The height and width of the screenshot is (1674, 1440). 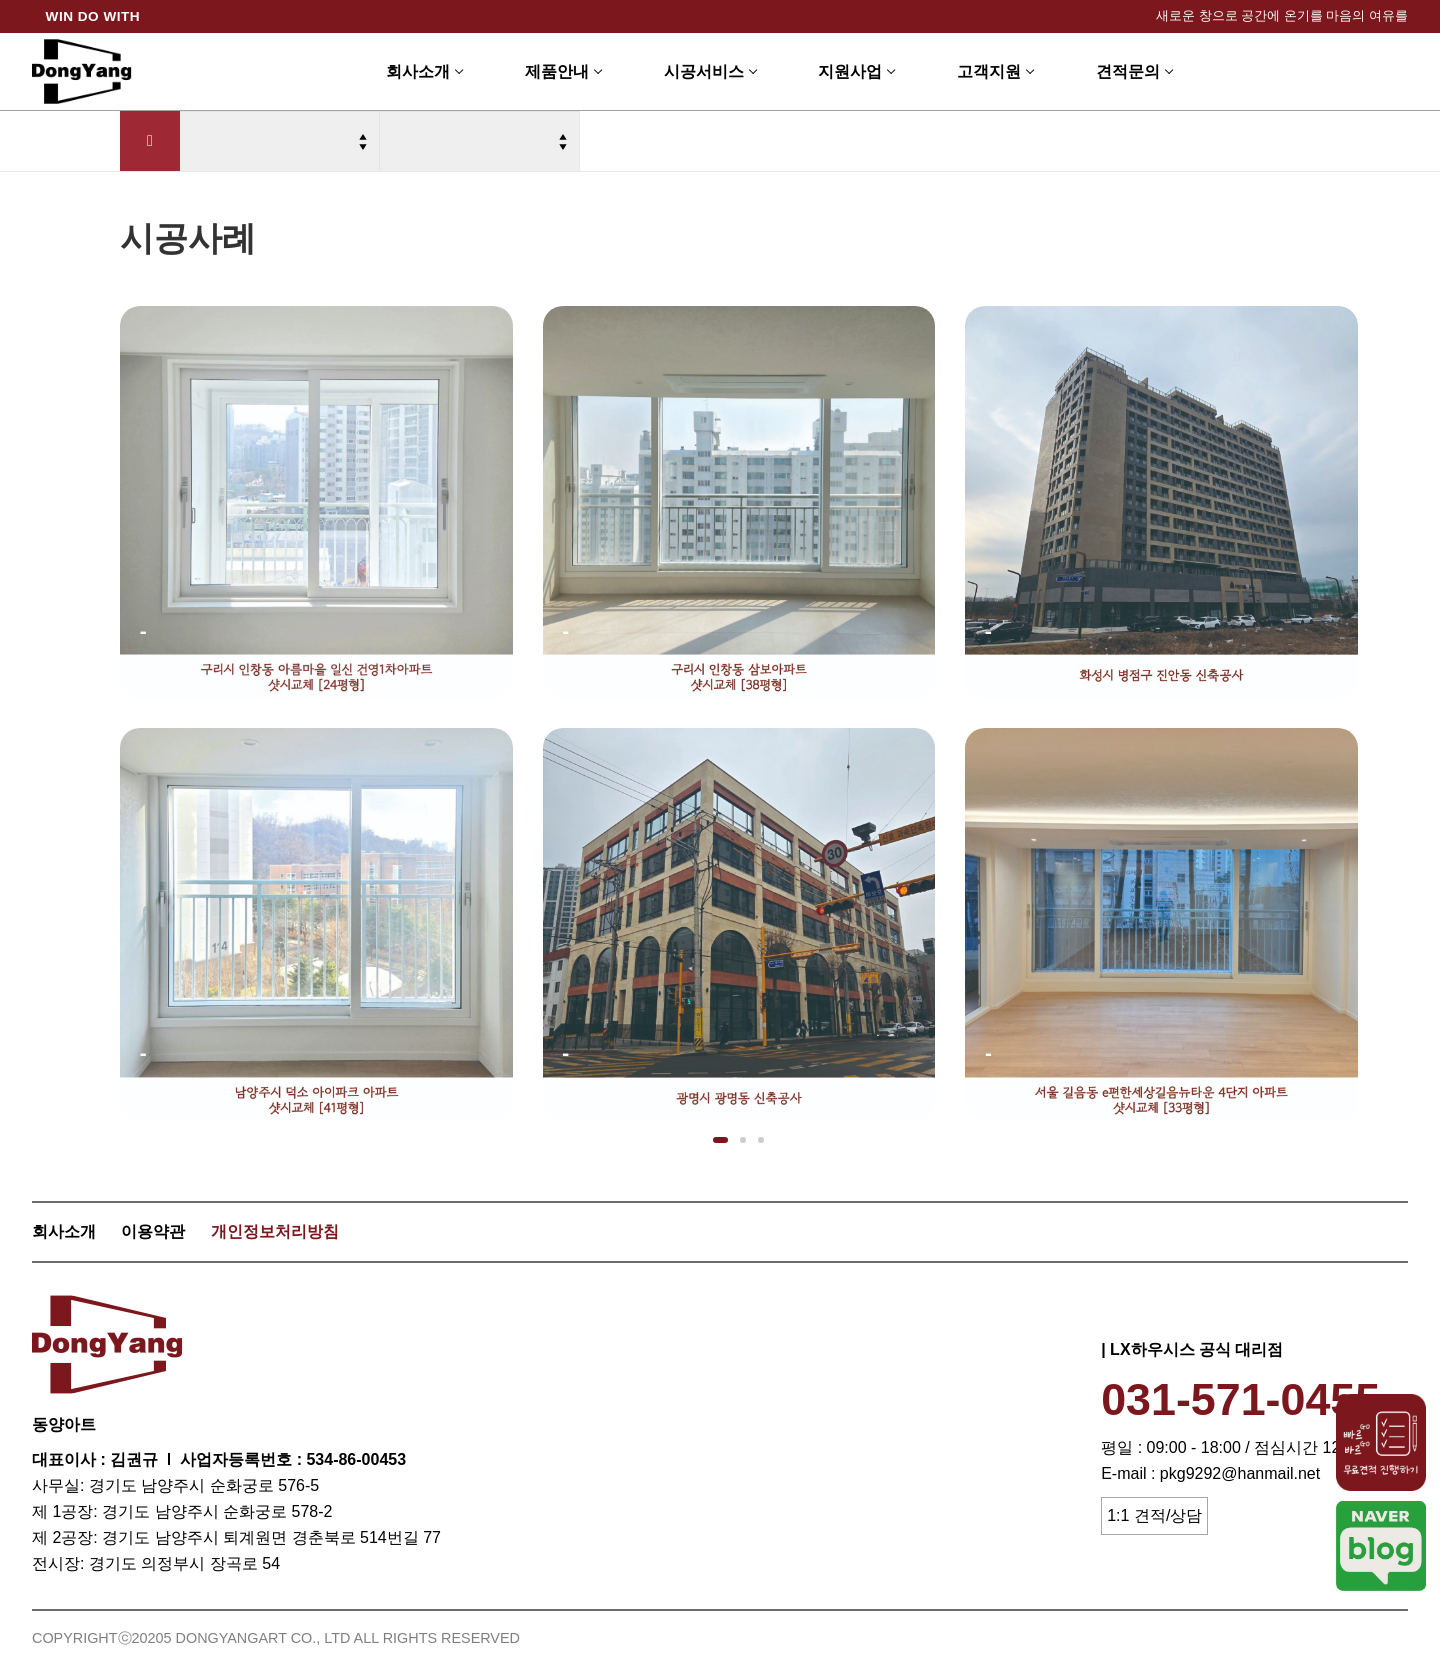 I want to click on WIN DO WITH, so click(x=93, y=16).